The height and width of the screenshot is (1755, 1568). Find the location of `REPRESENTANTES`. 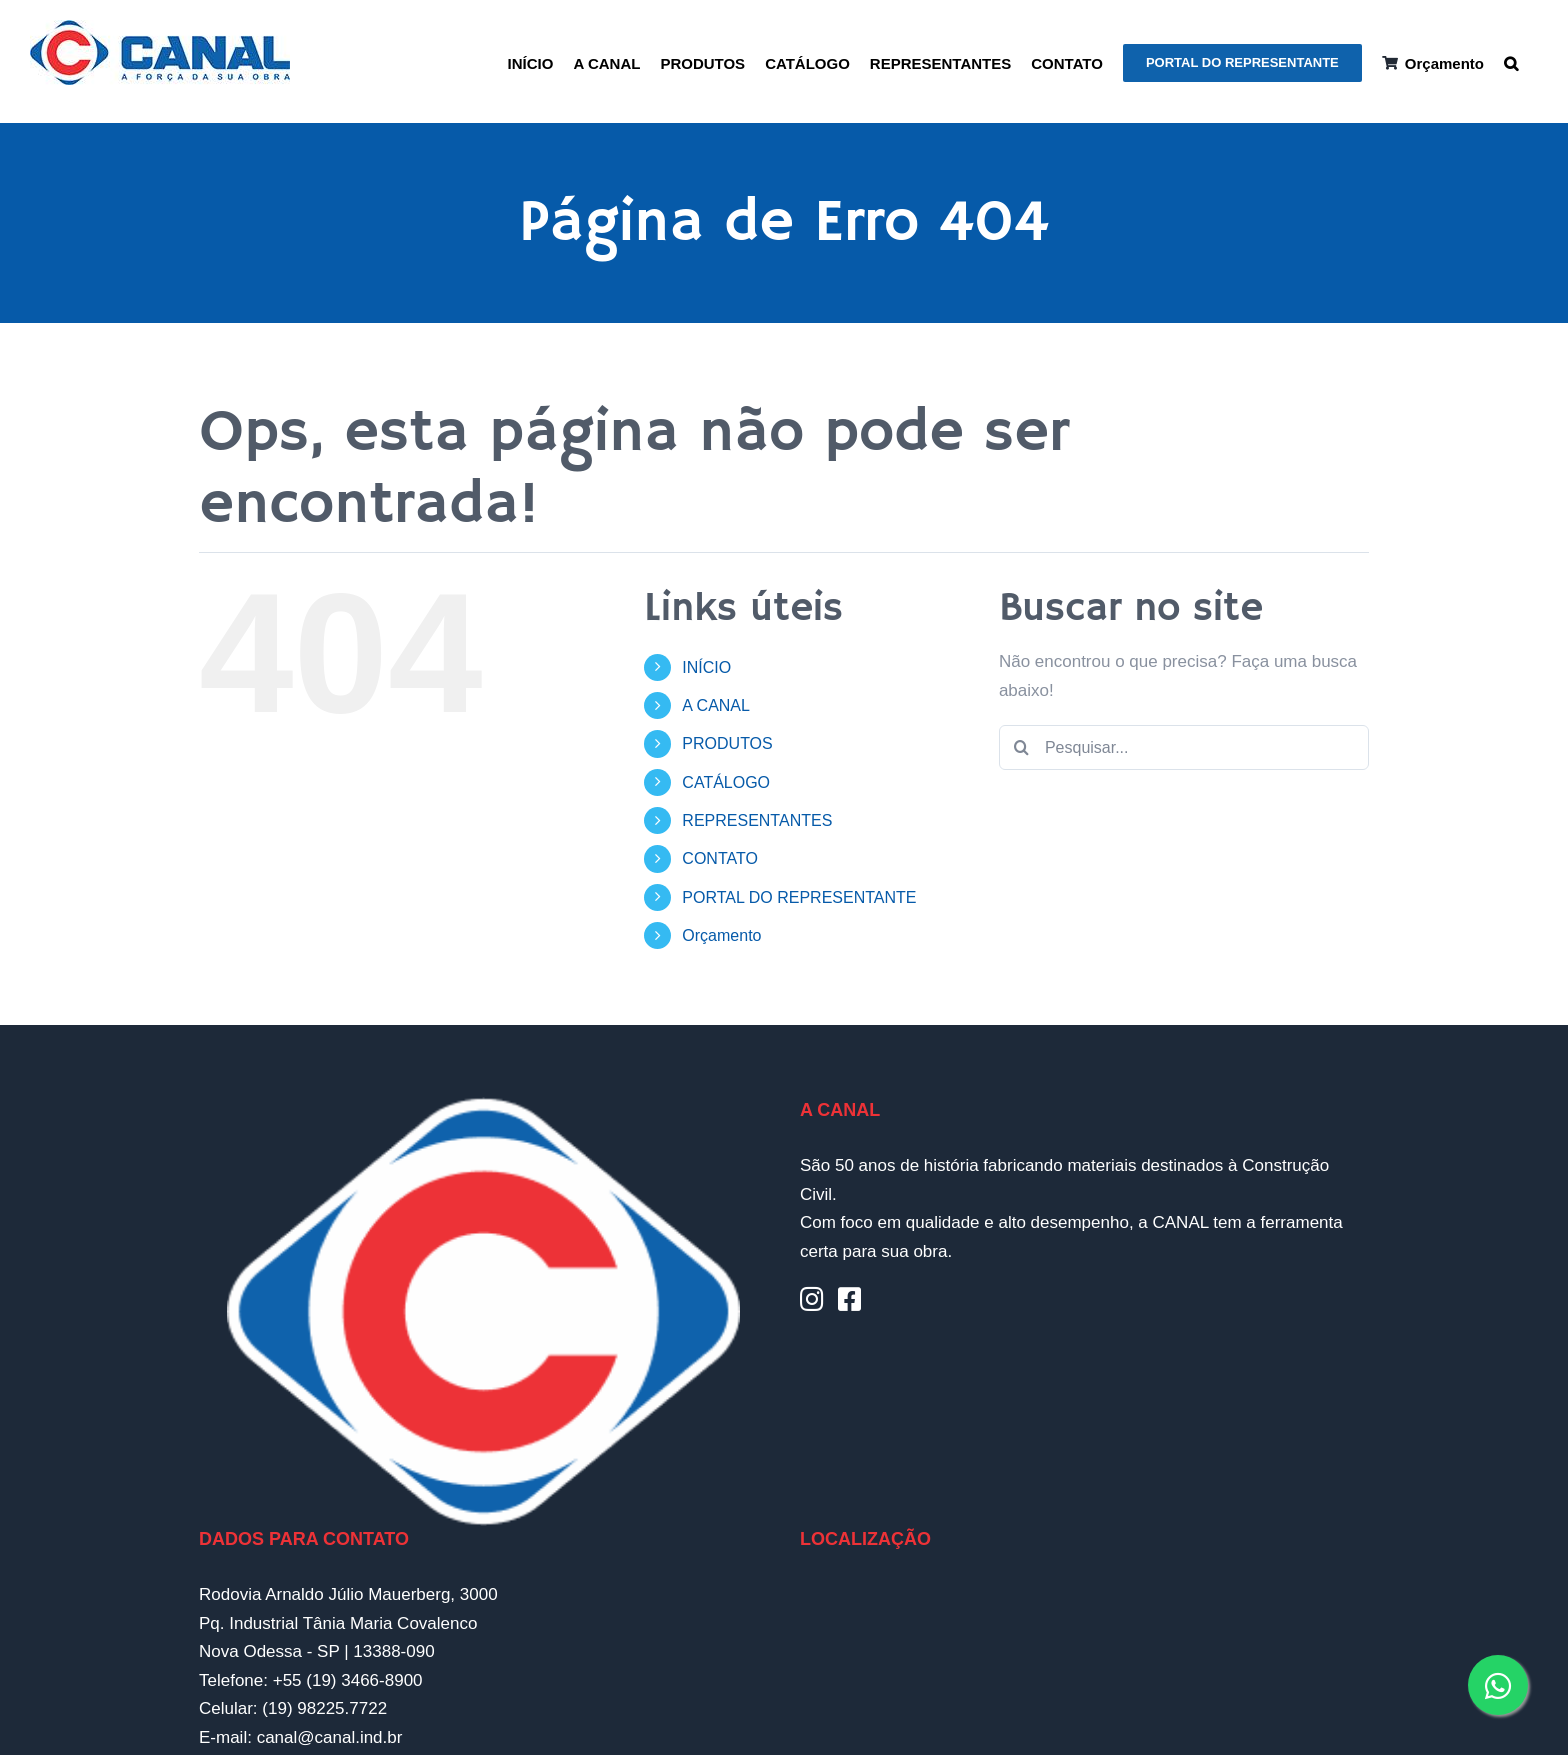

REPRESENTANTES is located at coordinates (757, 820).